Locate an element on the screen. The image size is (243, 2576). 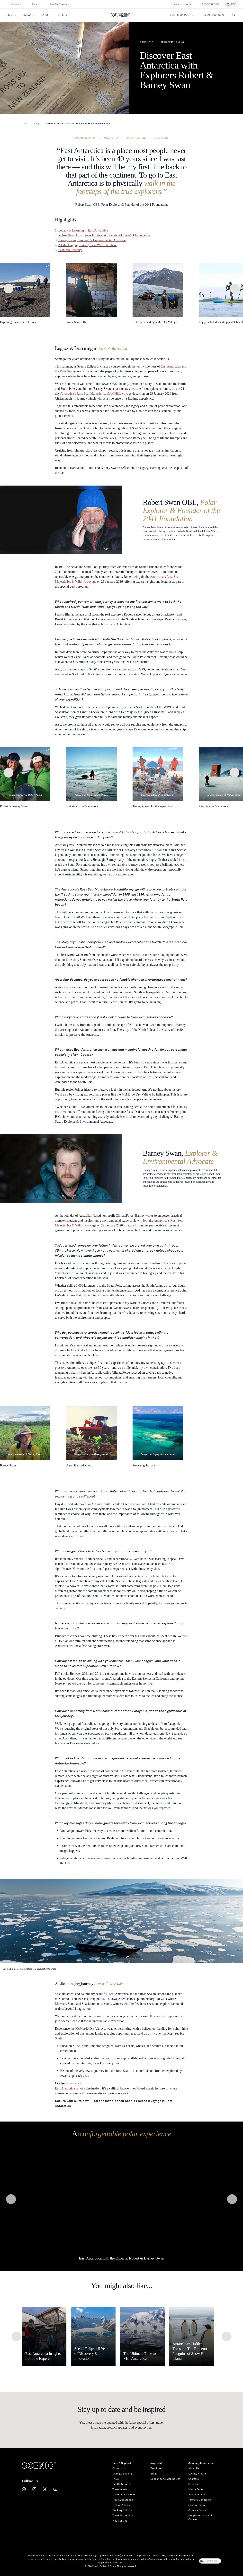
Manage Booking is located at coordinates (180, 4).